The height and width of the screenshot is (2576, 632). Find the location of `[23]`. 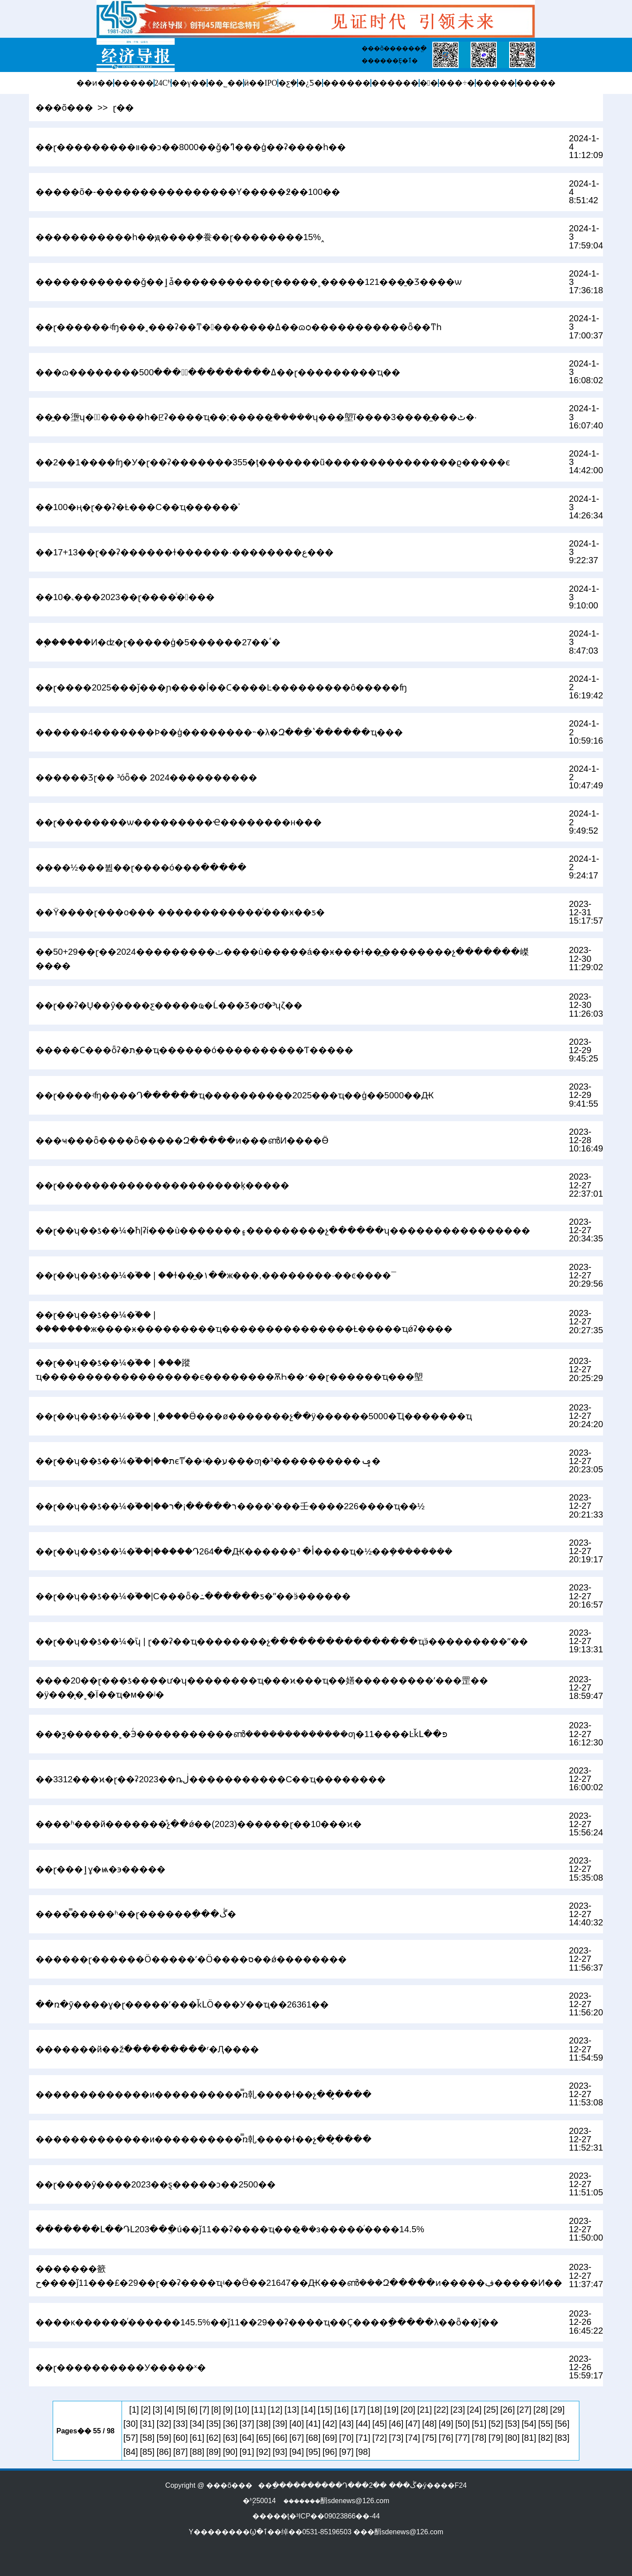

[23] is located at coordinates (457, 2409).